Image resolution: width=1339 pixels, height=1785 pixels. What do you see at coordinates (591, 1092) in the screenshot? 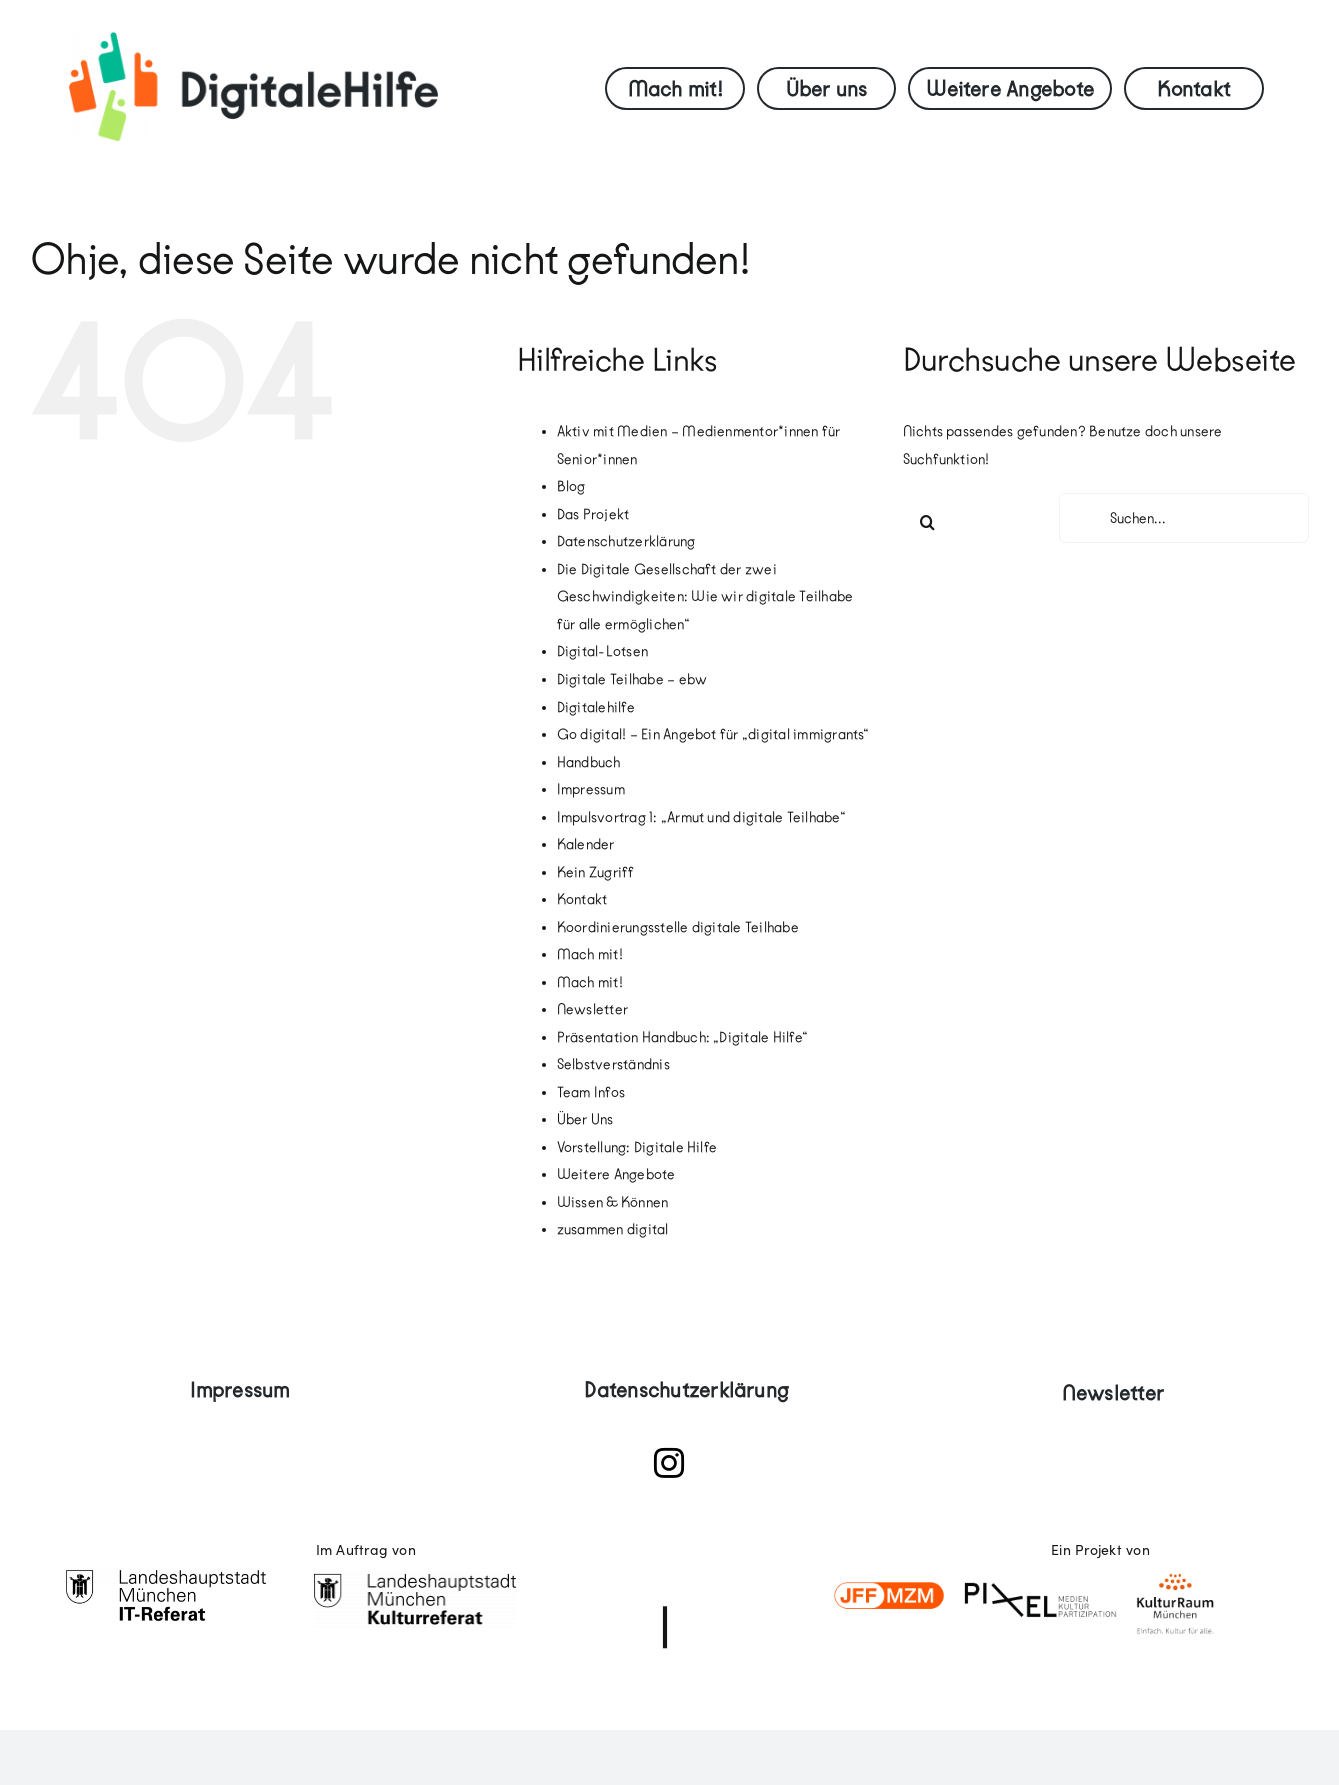
I see `Team Infos` at bounding box center [591, 1092].